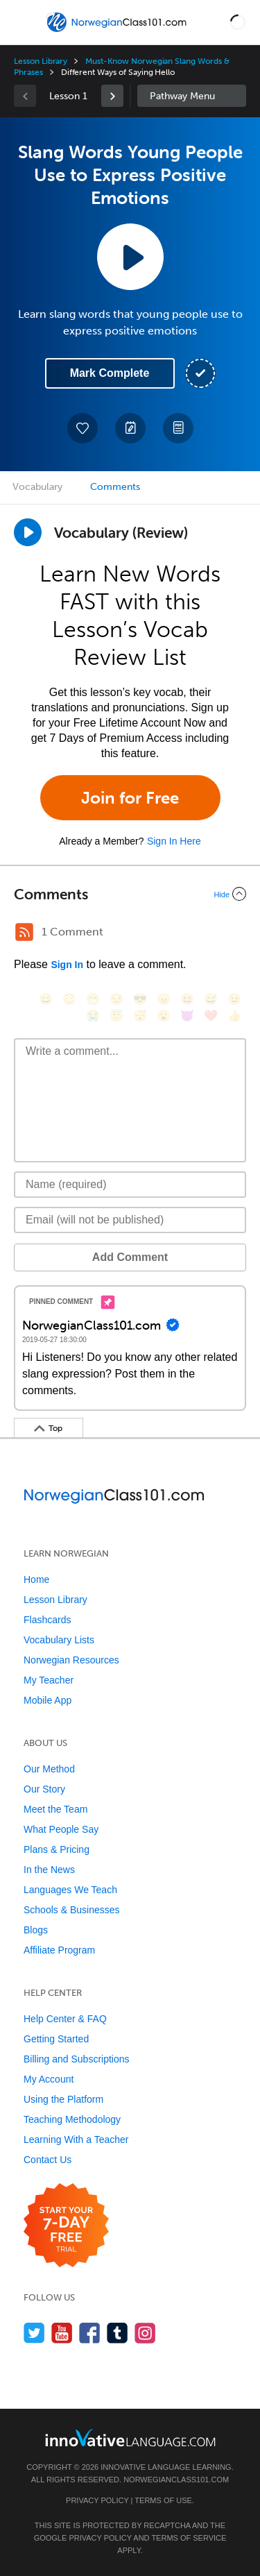  I want to click on Meet the Team, so click(55, 1809).